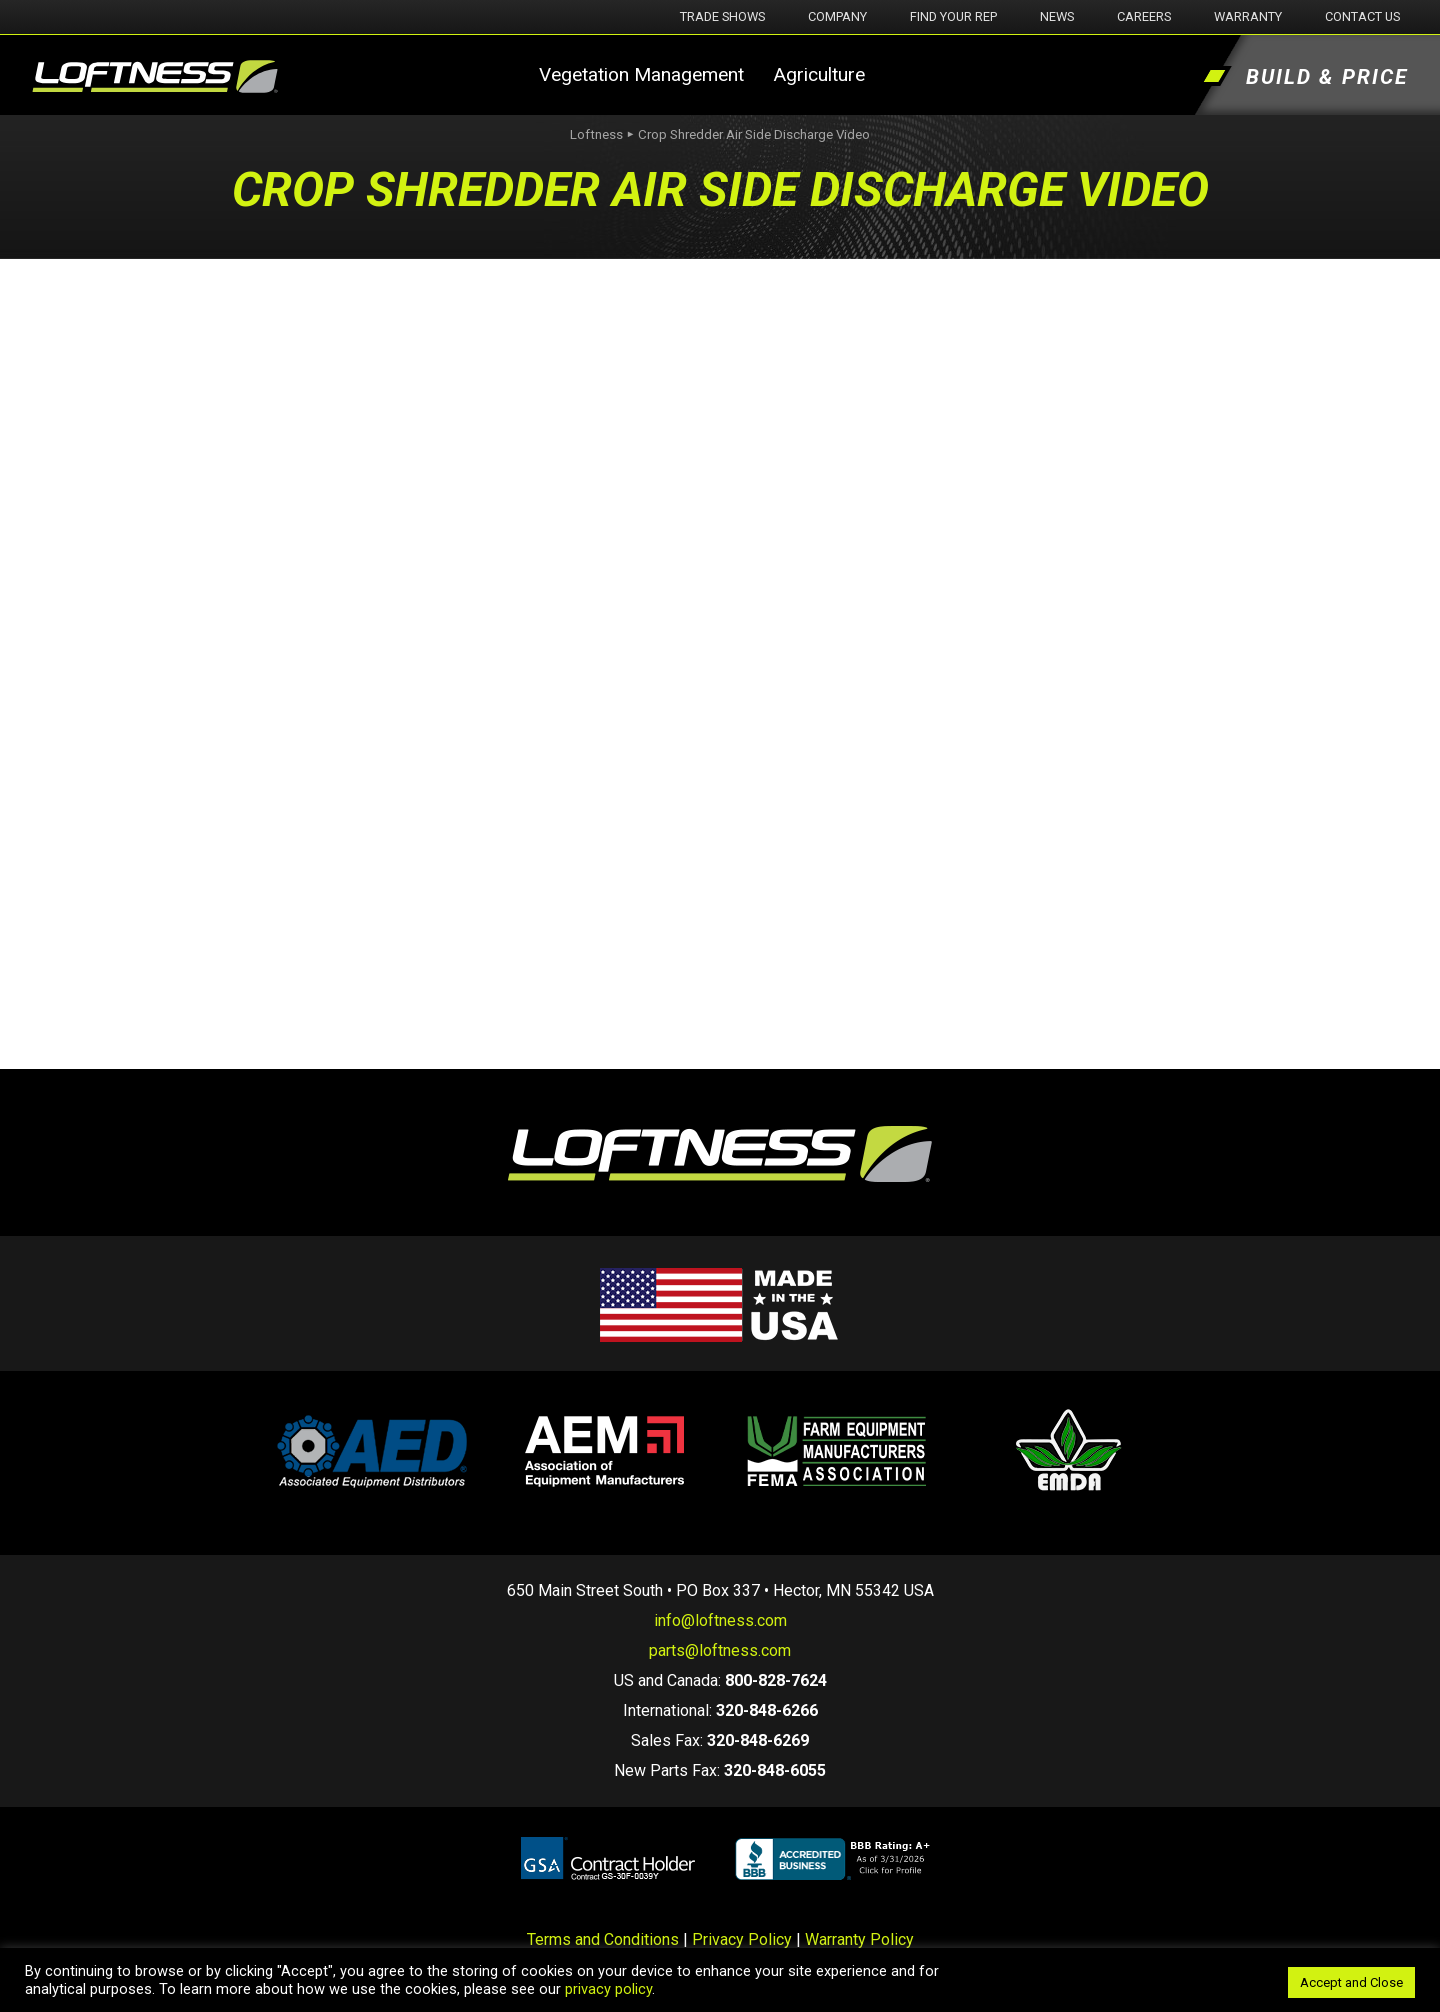 The image size is (1440, 2012). I want to click on Find Your Rep, so click(953, 16).